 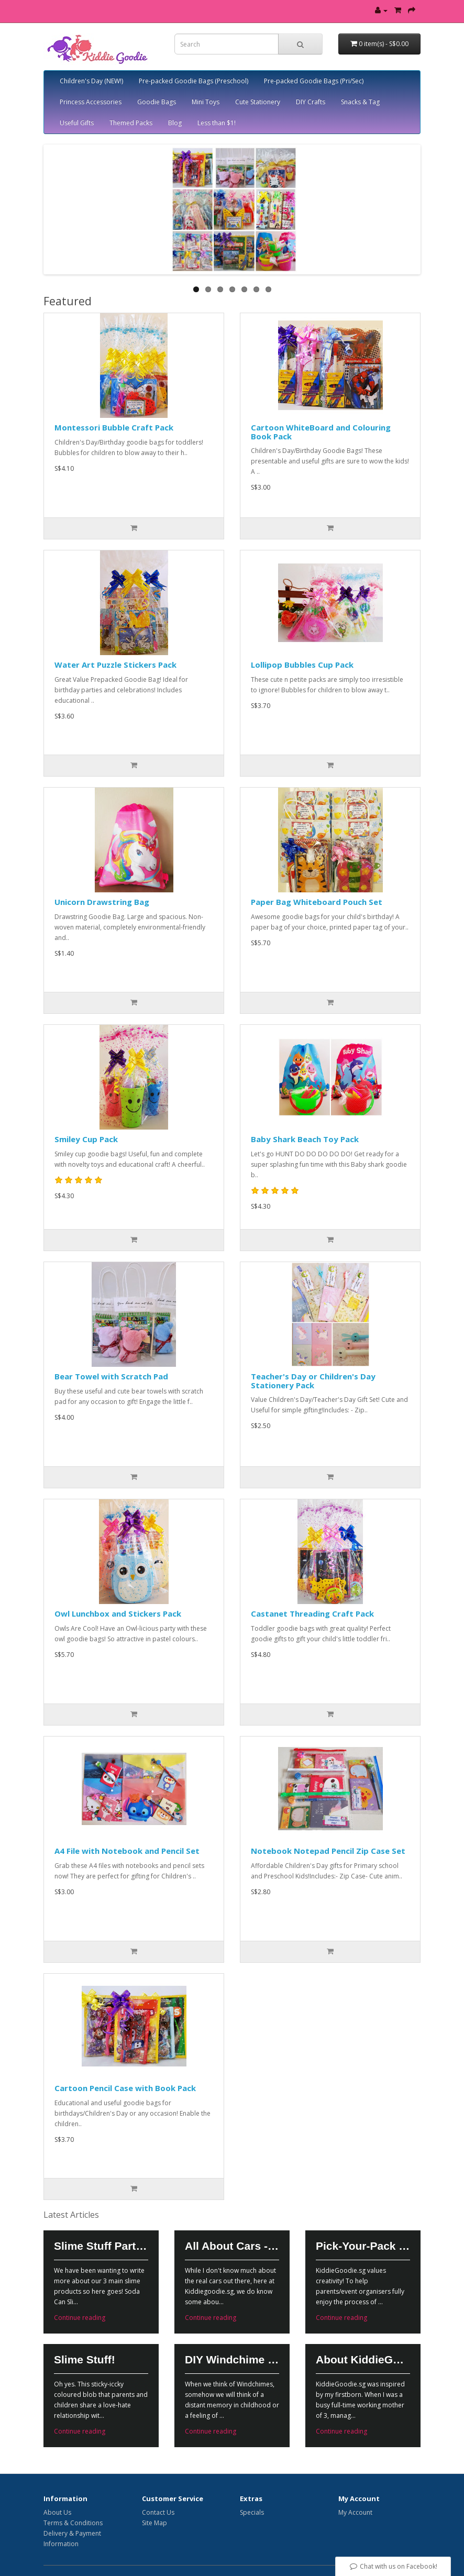 I want to click on Bear Towel with Scratch Pad, so click(x=111, y=1376).